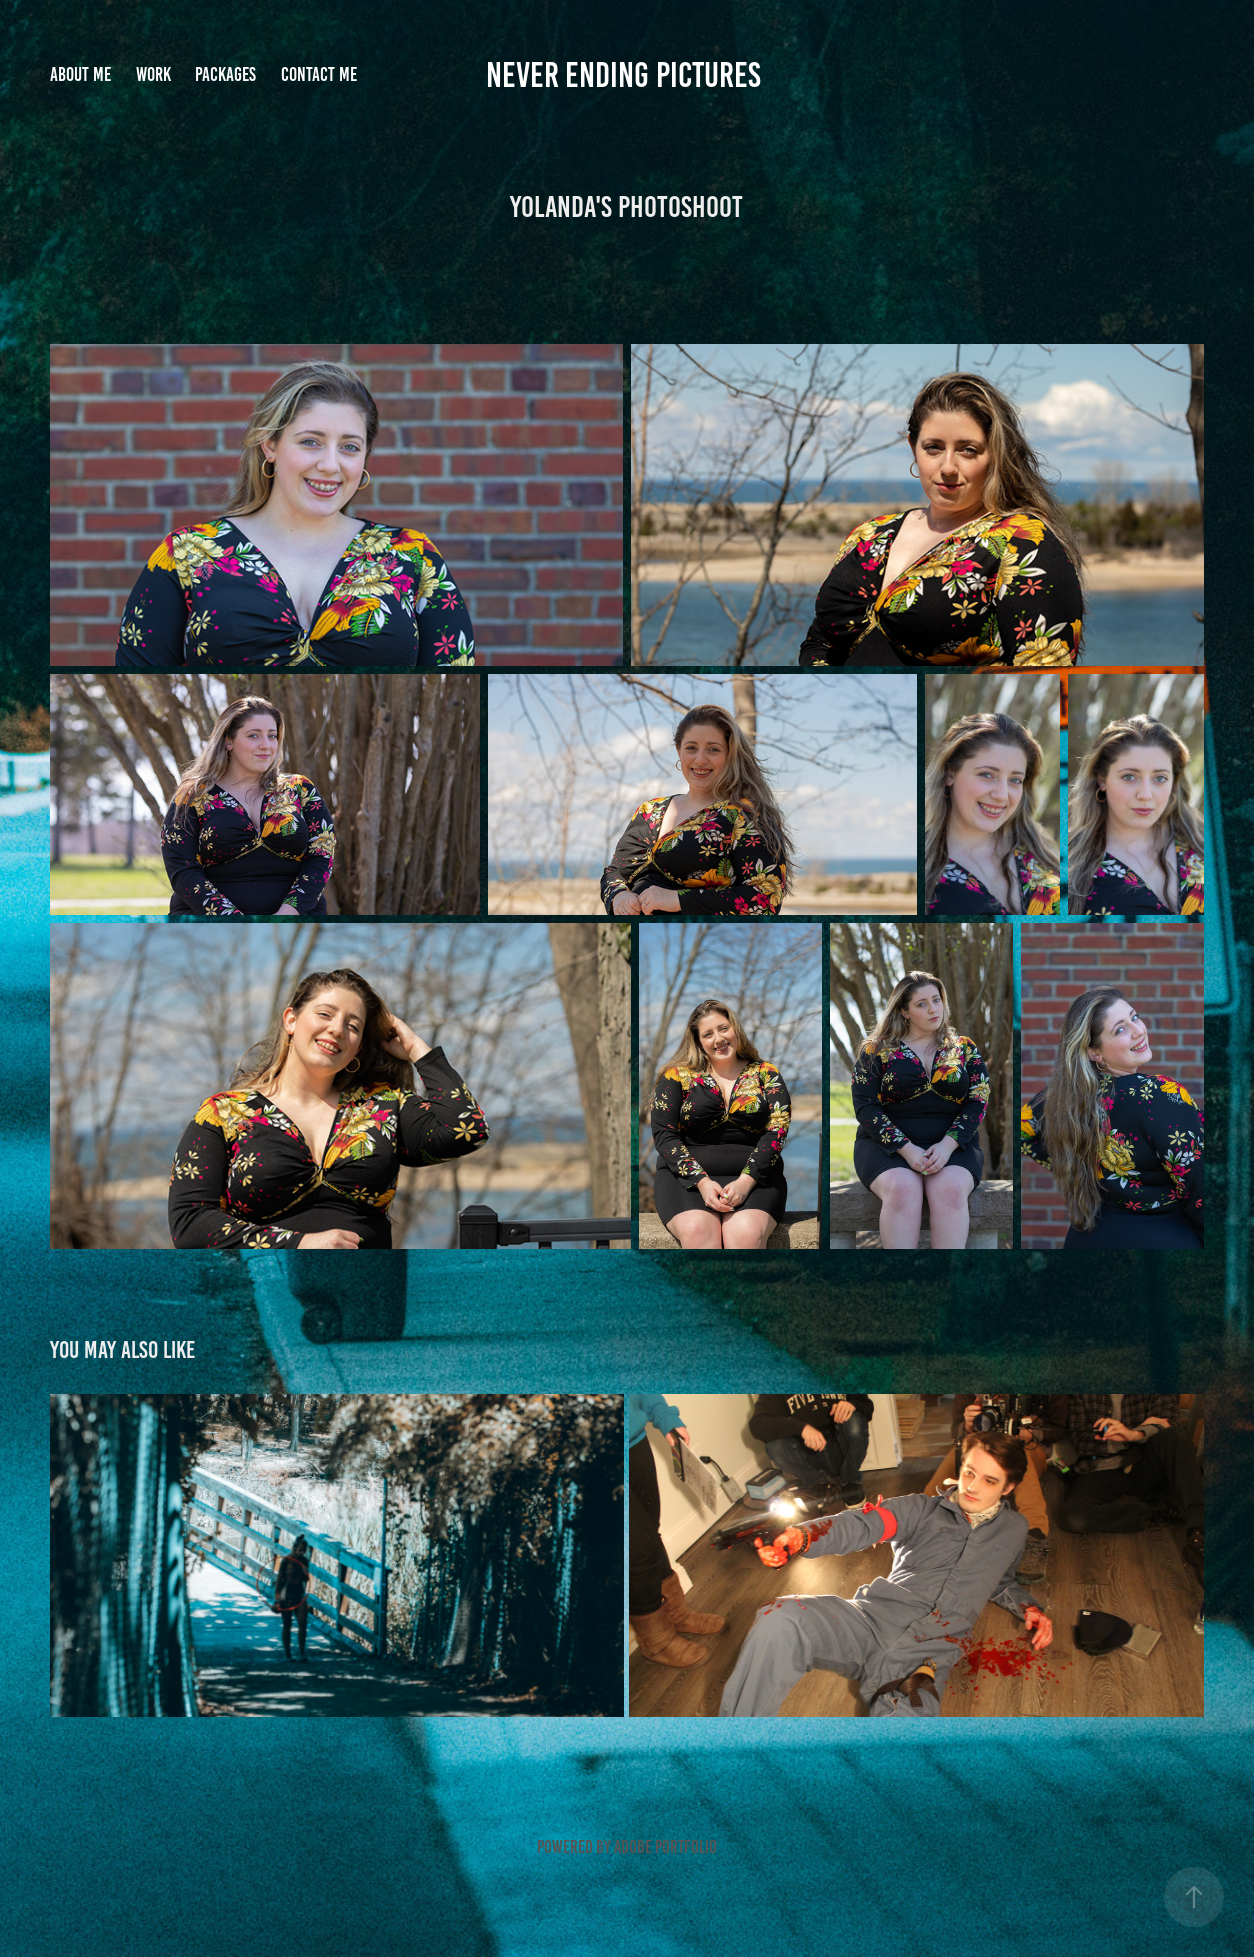  What do you see at coordinates (319, 74) in the screenshot?
I see `Contact me` at bounding box center [319, 74].